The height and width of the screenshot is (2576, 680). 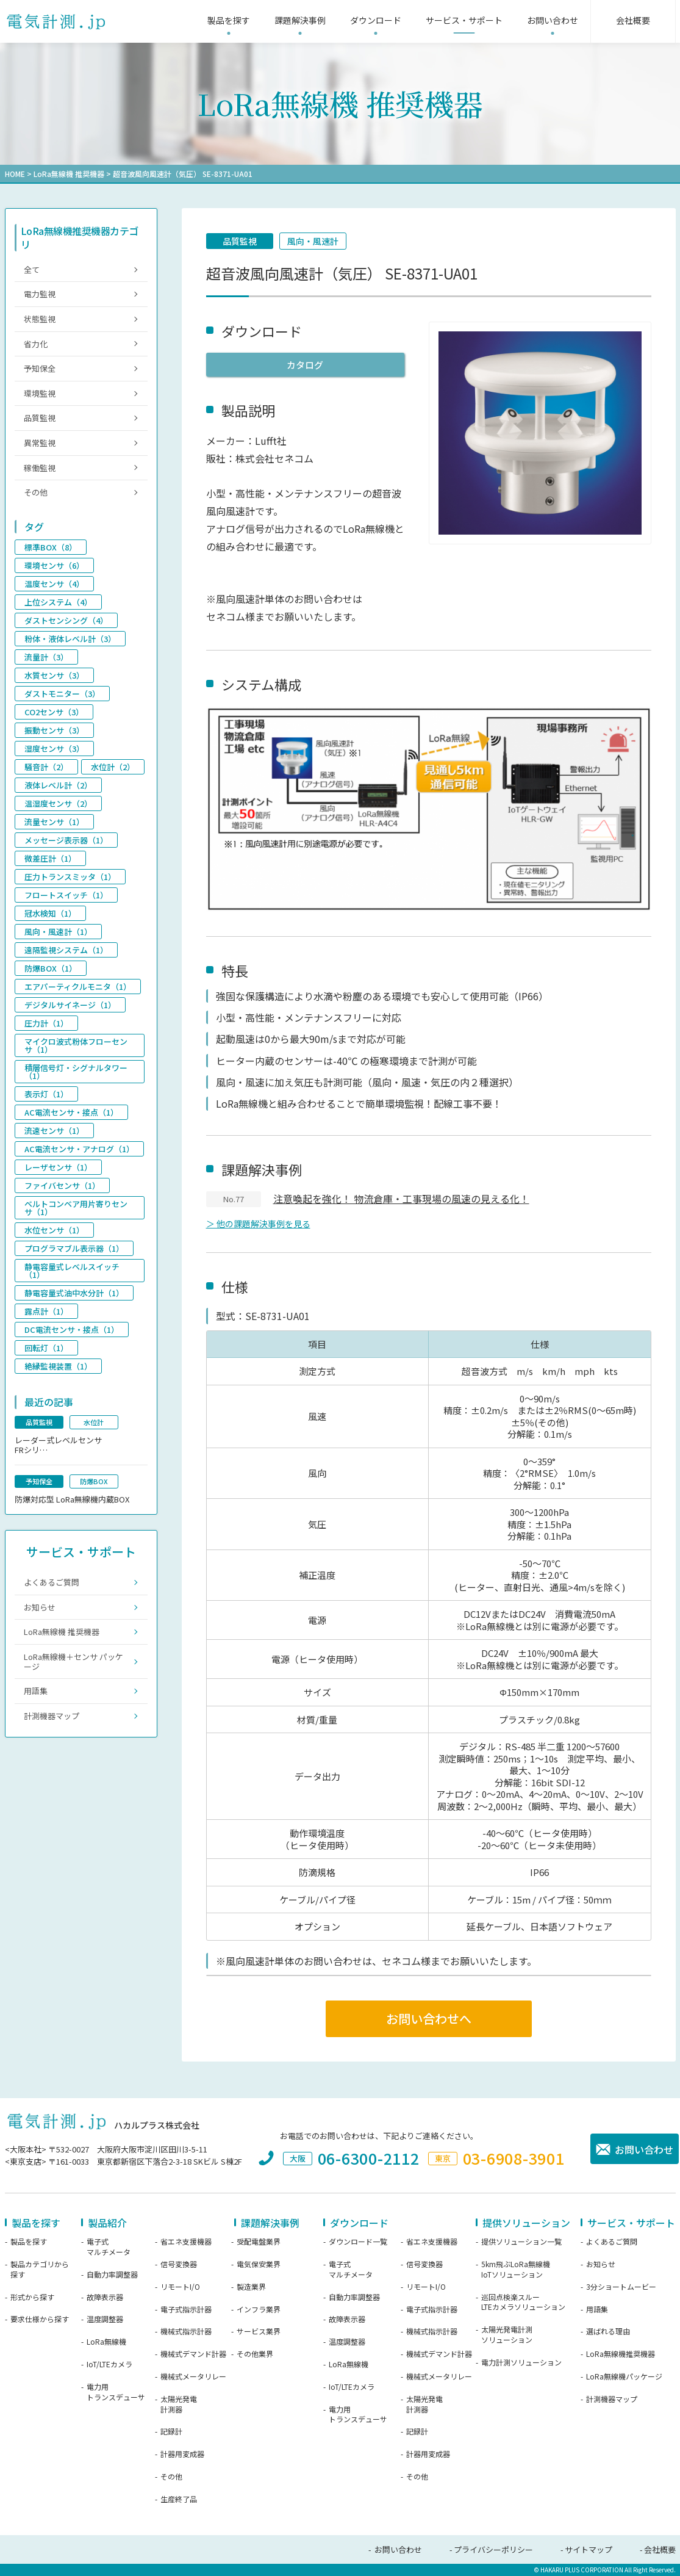 I want to click on 受配電盤業界, so click(x=259, y=2241).